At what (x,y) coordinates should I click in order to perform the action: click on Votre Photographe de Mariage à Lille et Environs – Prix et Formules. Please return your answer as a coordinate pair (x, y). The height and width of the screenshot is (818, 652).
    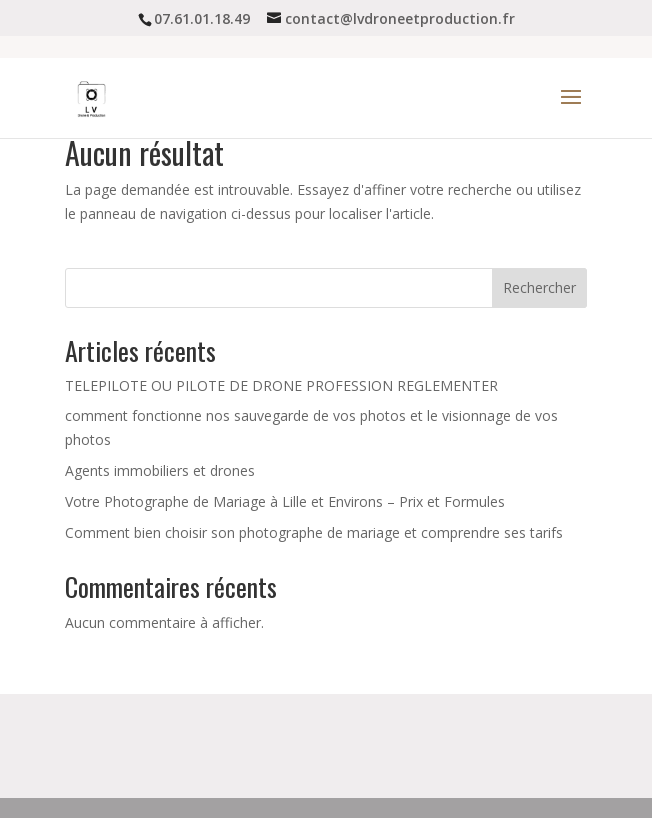
    Looking at the image, I should click on (285, 501).